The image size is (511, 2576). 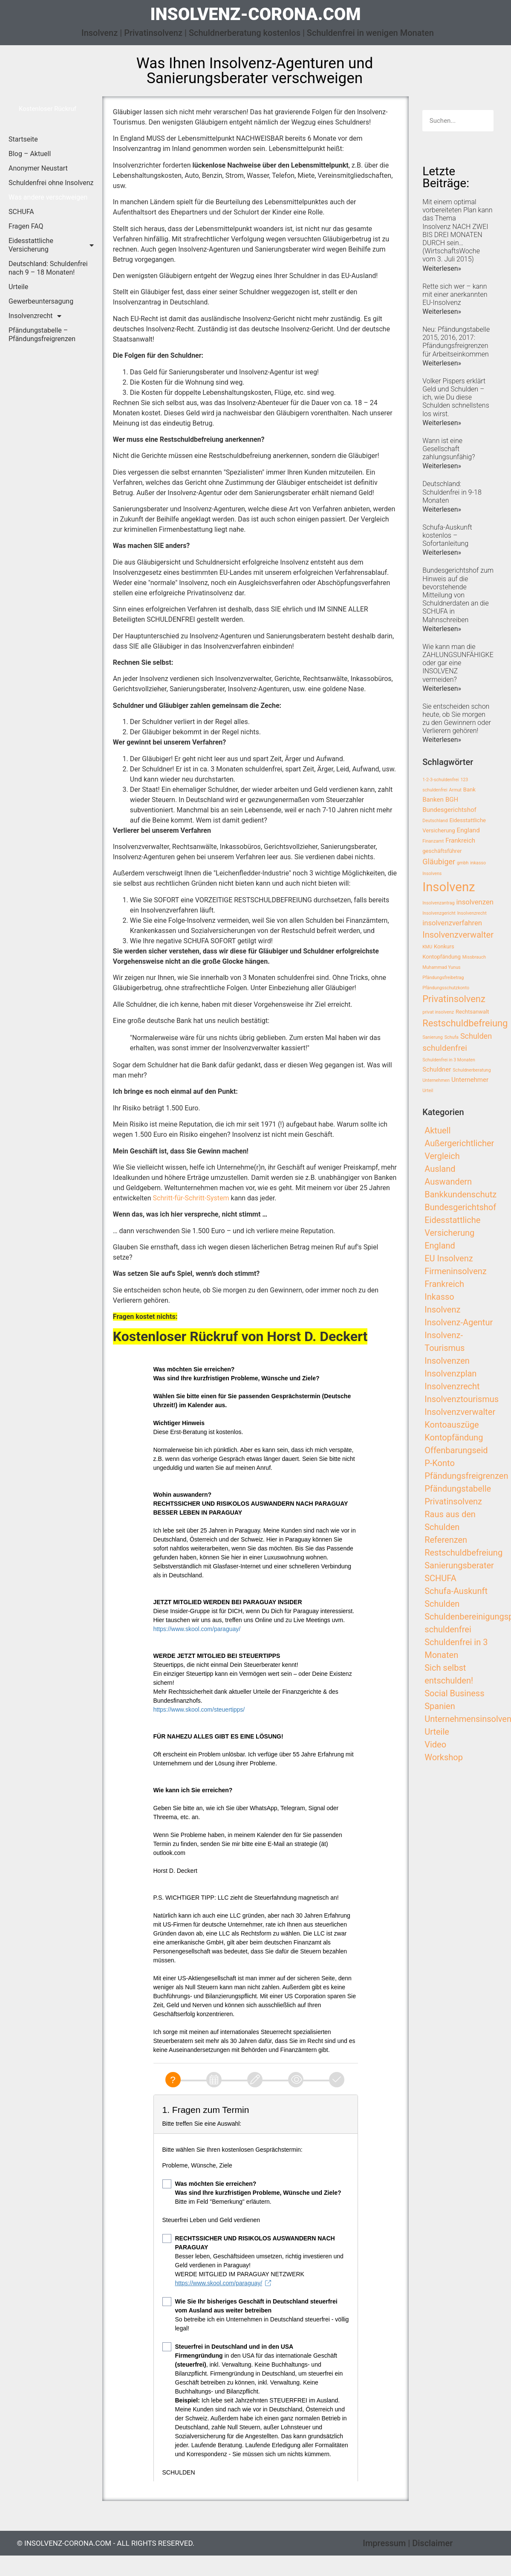 I want to click on Schulden, so click(x=441, y=1604).